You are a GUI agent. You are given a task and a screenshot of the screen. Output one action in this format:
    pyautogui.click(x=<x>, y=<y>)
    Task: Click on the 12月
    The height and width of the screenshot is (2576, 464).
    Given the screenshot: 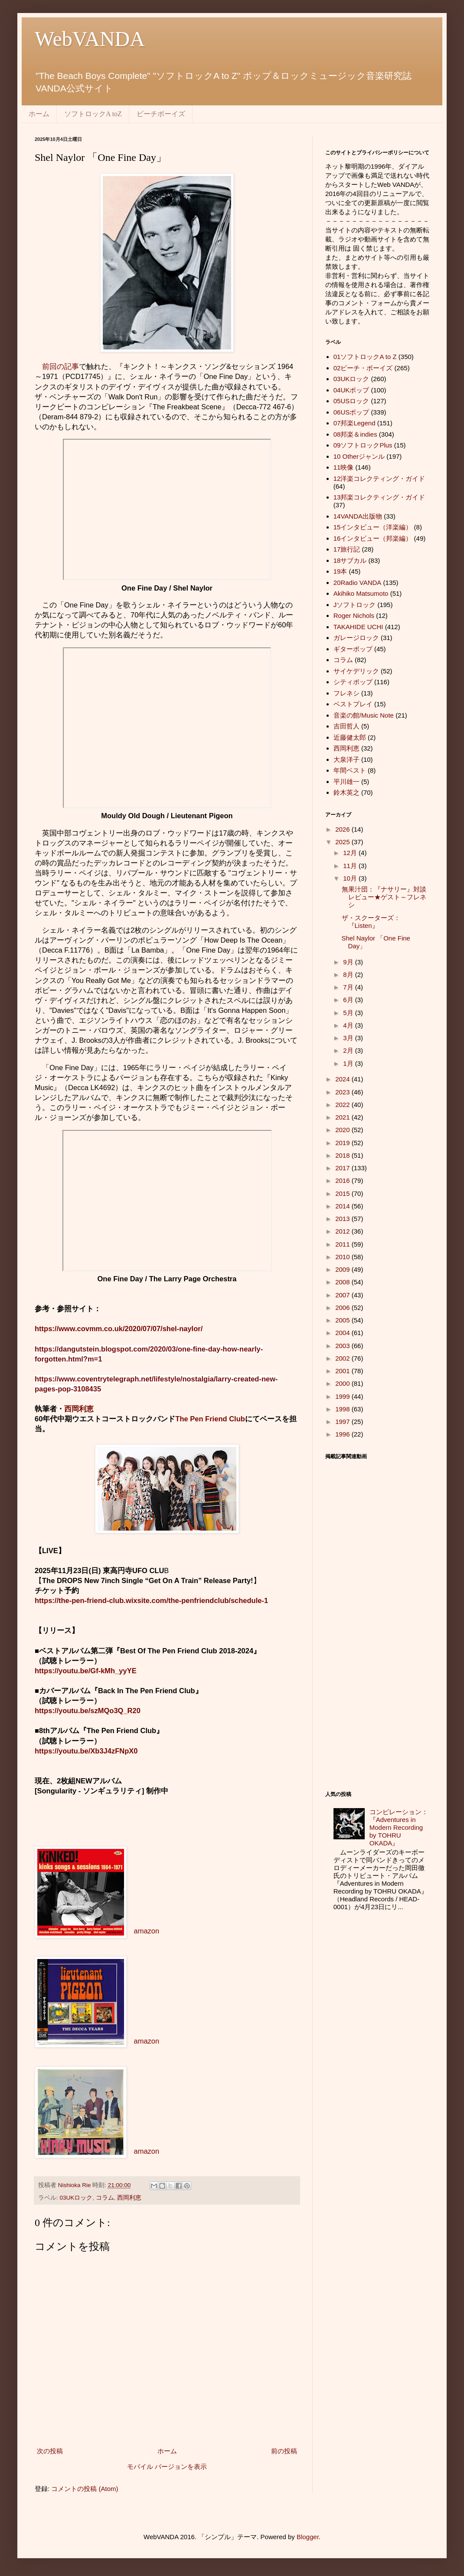 What is the action you would take?
    pyautogui.click(x=351, y=852)
    